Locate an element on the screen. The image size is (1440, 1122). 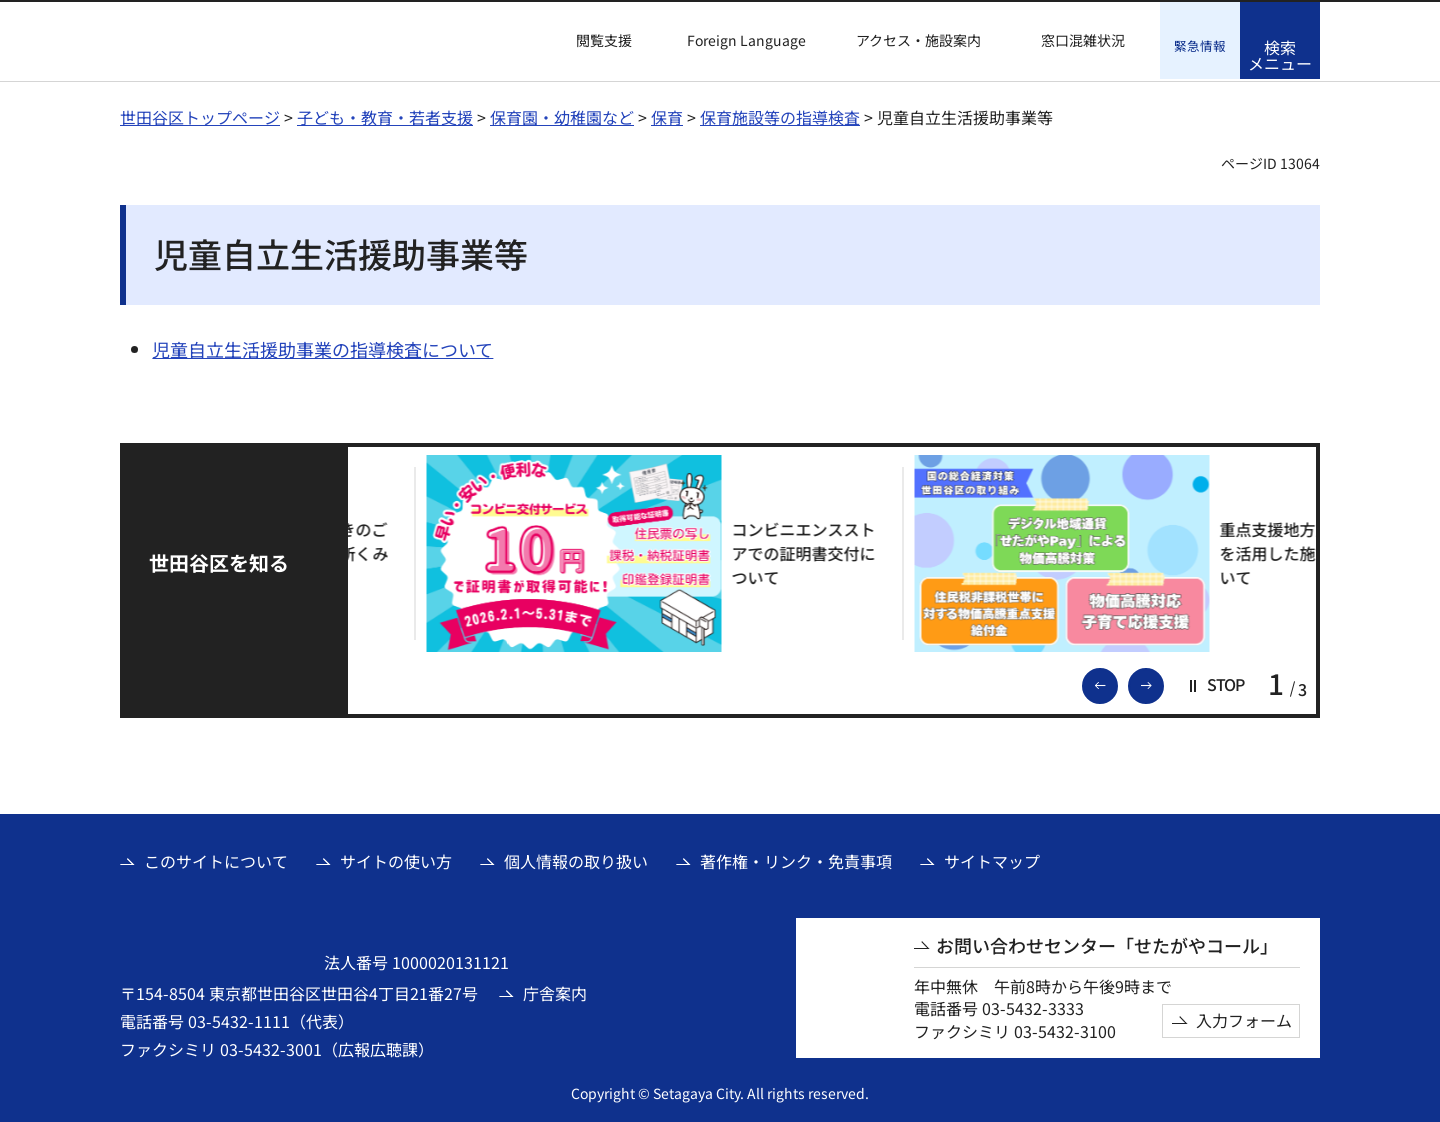
世田谷区トップページ is located at coordinates (200, 115).